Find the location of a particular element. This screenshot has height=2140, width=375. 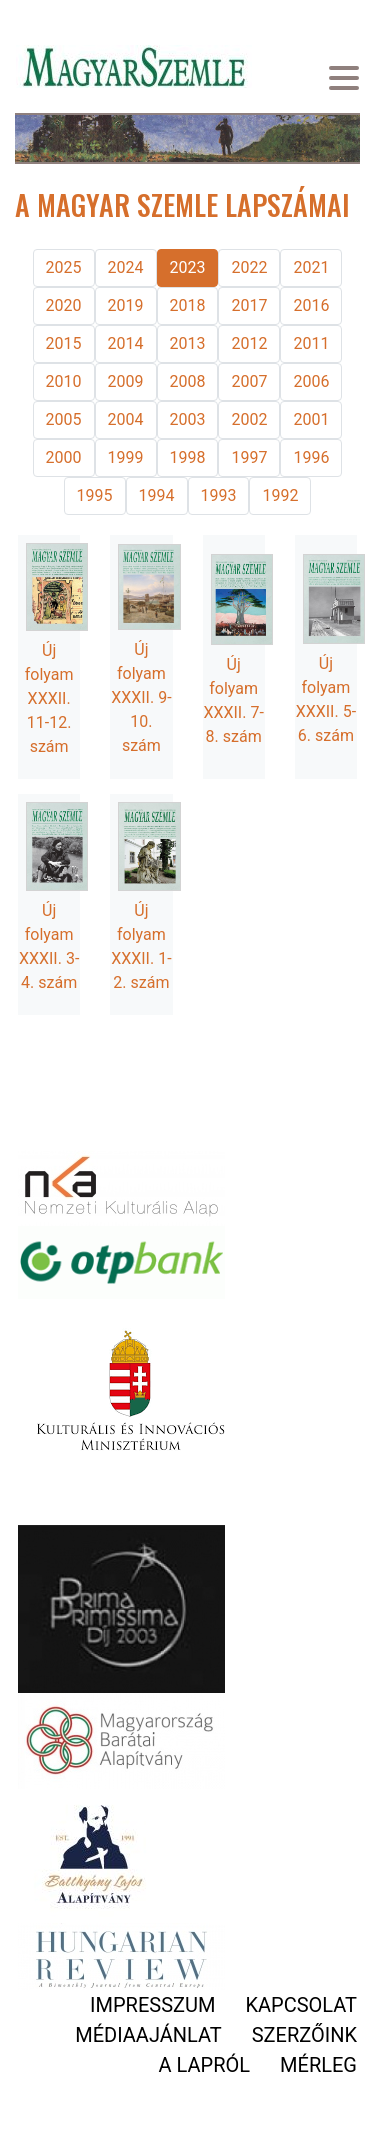

2004 is located at coordinates (126, 419).